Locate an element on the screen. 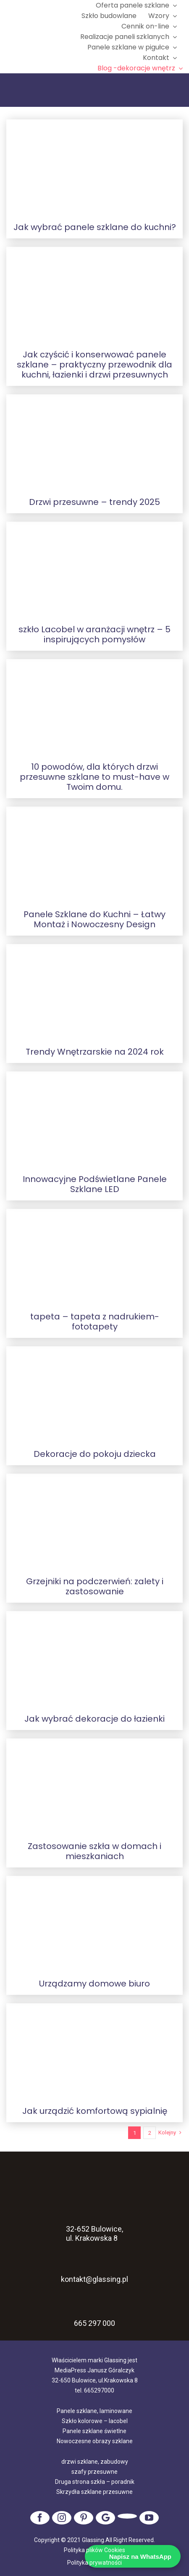 The image size is (189, 2576). [pinterest] is located at coordinates (83, 2517).